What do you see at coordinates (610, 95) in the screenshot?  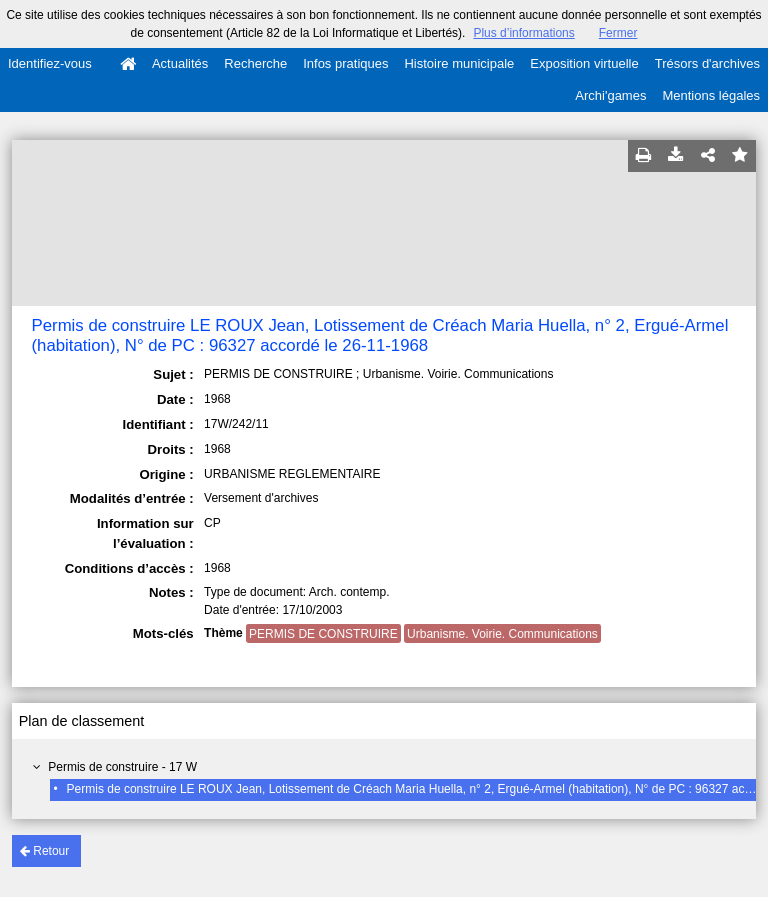 I see `Archi'games` at bounding box center [610, 95].